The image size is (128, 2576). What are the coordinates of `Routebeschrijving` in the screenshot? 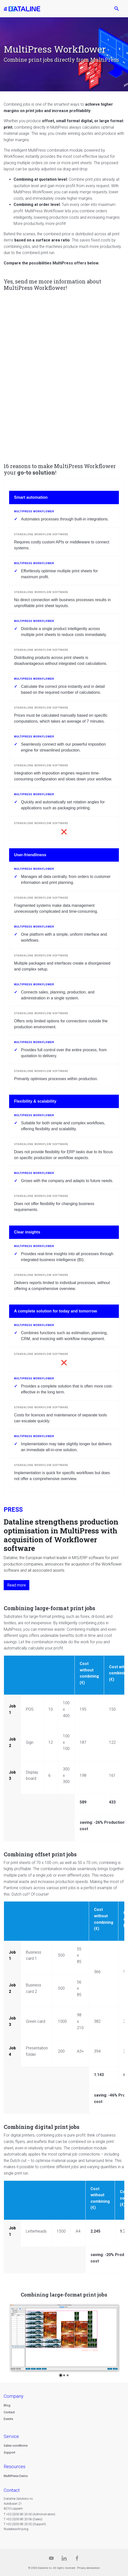 It's located at (16, 2529).